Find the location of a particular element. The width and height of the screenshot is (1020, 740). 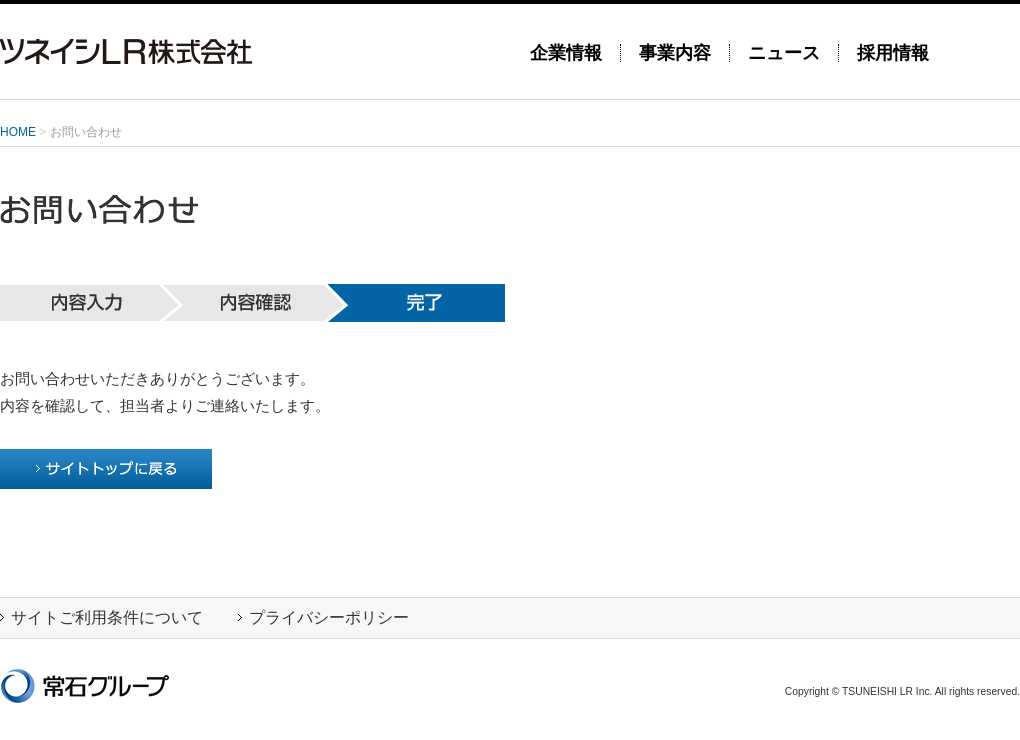

事業内容 is located at coordinates (675, 53).